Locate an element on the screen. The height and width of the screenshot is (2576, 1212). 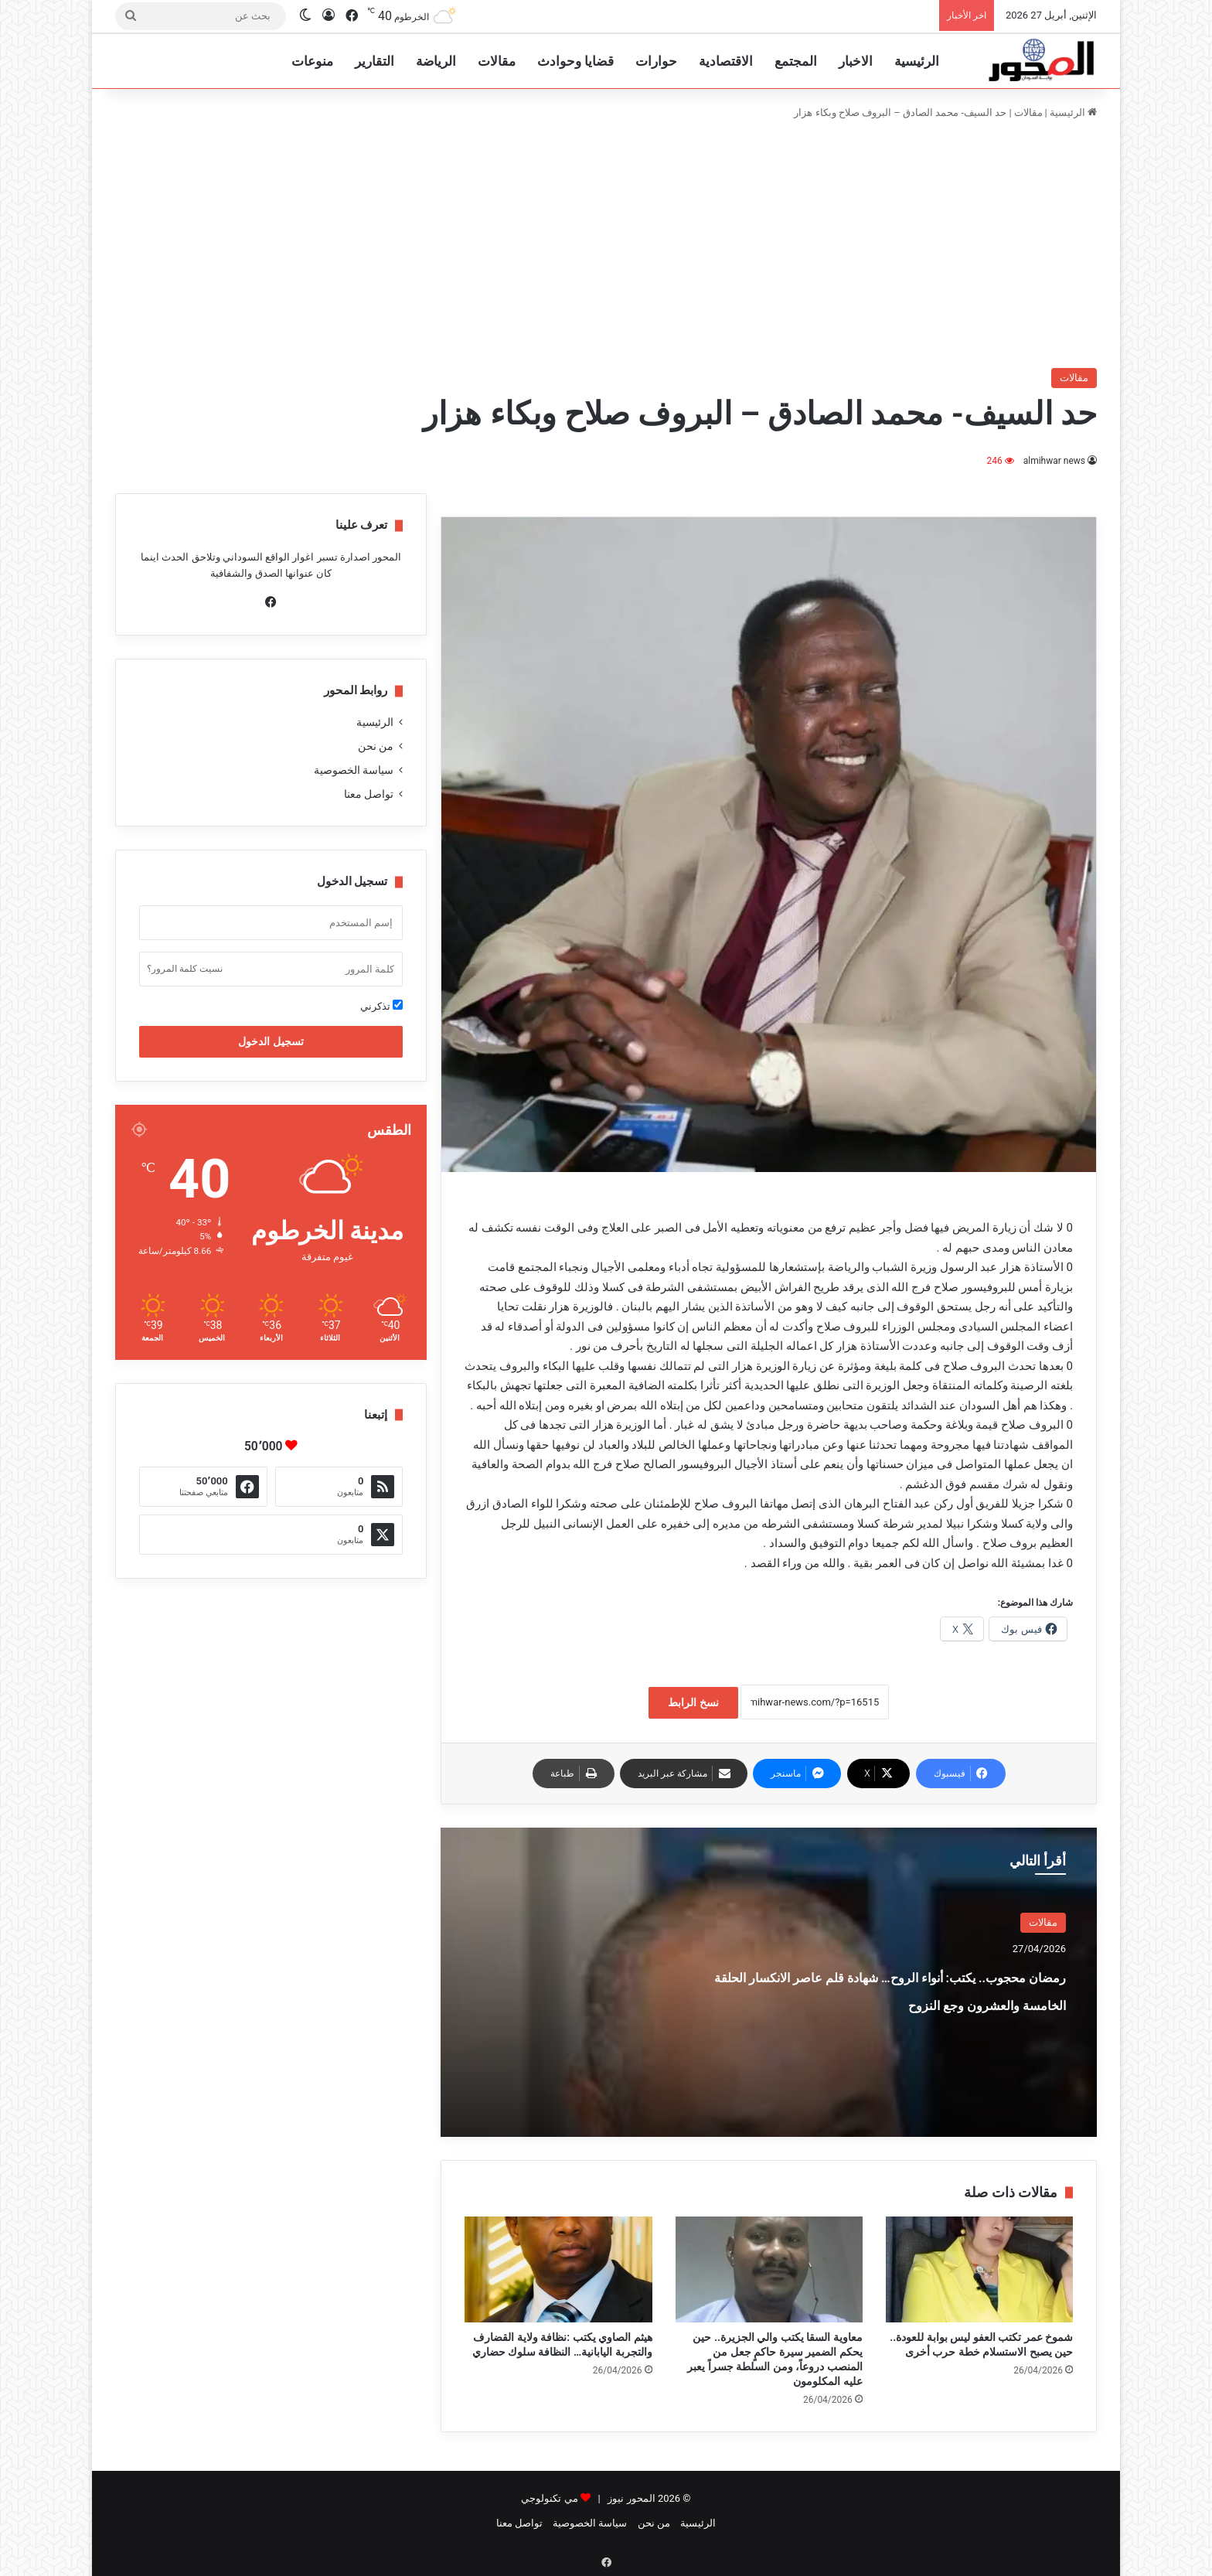
نسخ الرابط is located at coordinates (693, 1702).